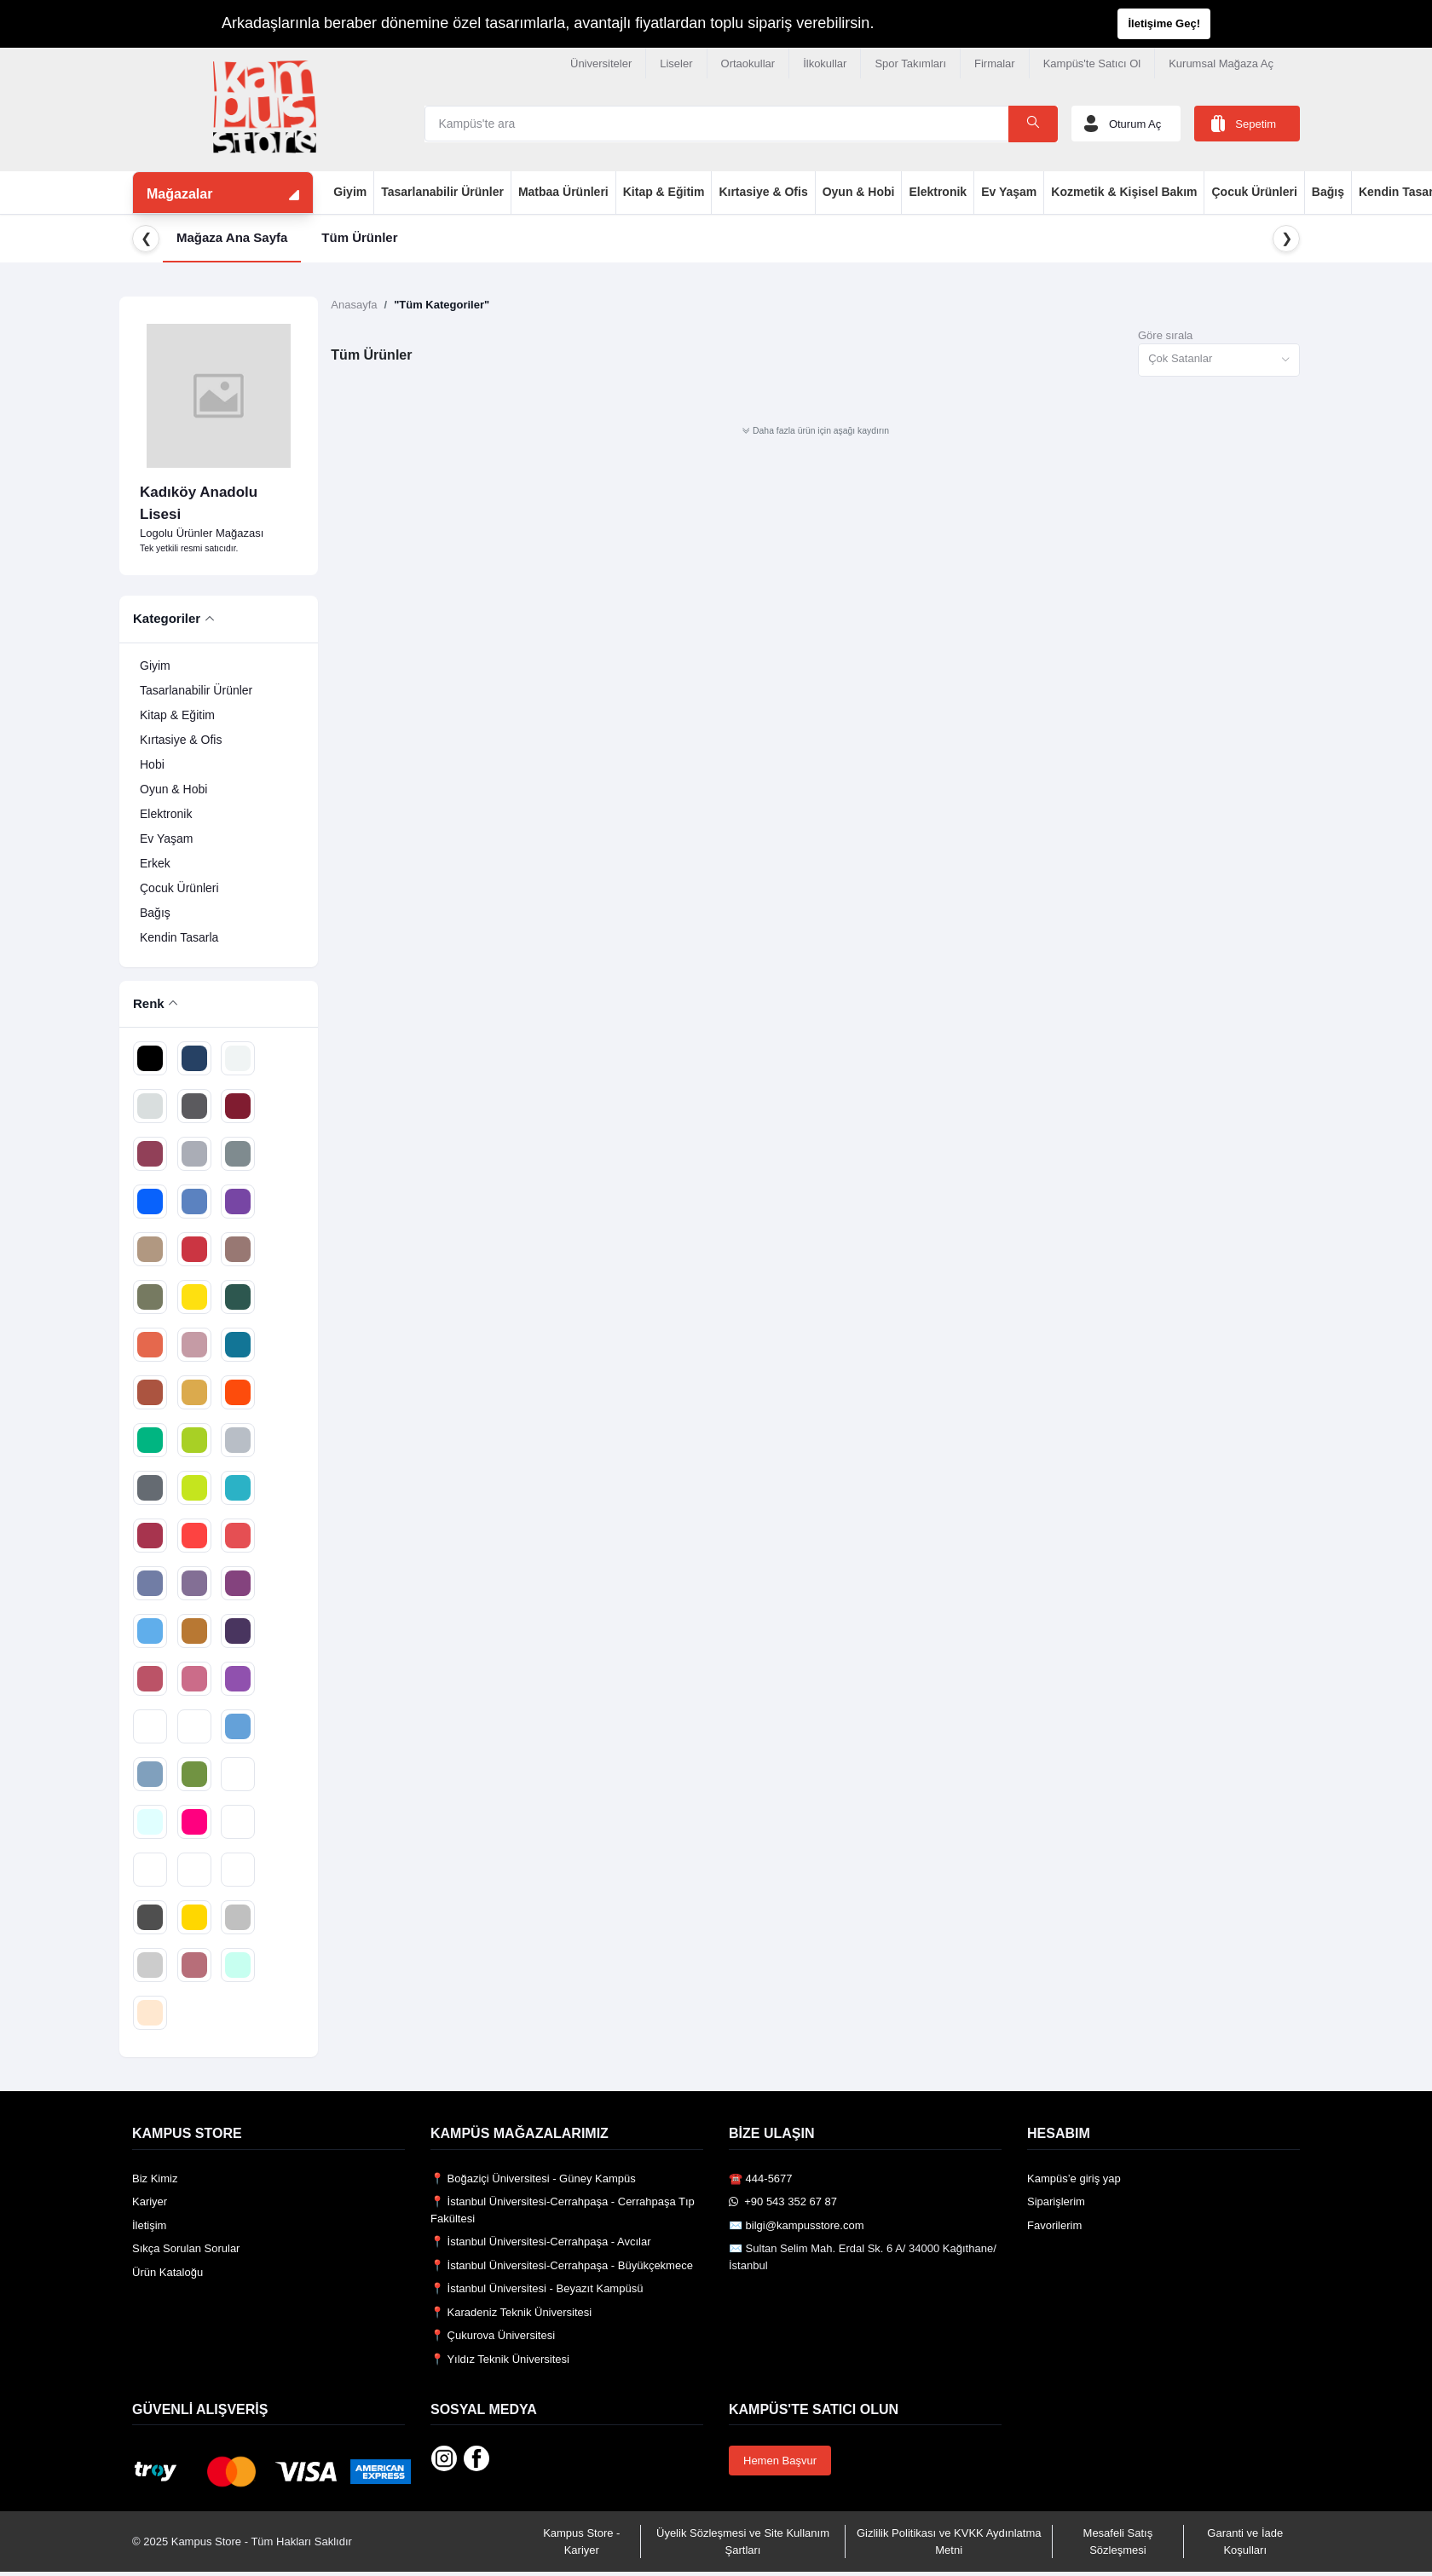 The width and height of the screenshot is (1432, 2576). Describe the element at coordinates (511, 2312) in the screenshot. I see `📍 Karadeniz Teknik Üniversitesi` at that location.